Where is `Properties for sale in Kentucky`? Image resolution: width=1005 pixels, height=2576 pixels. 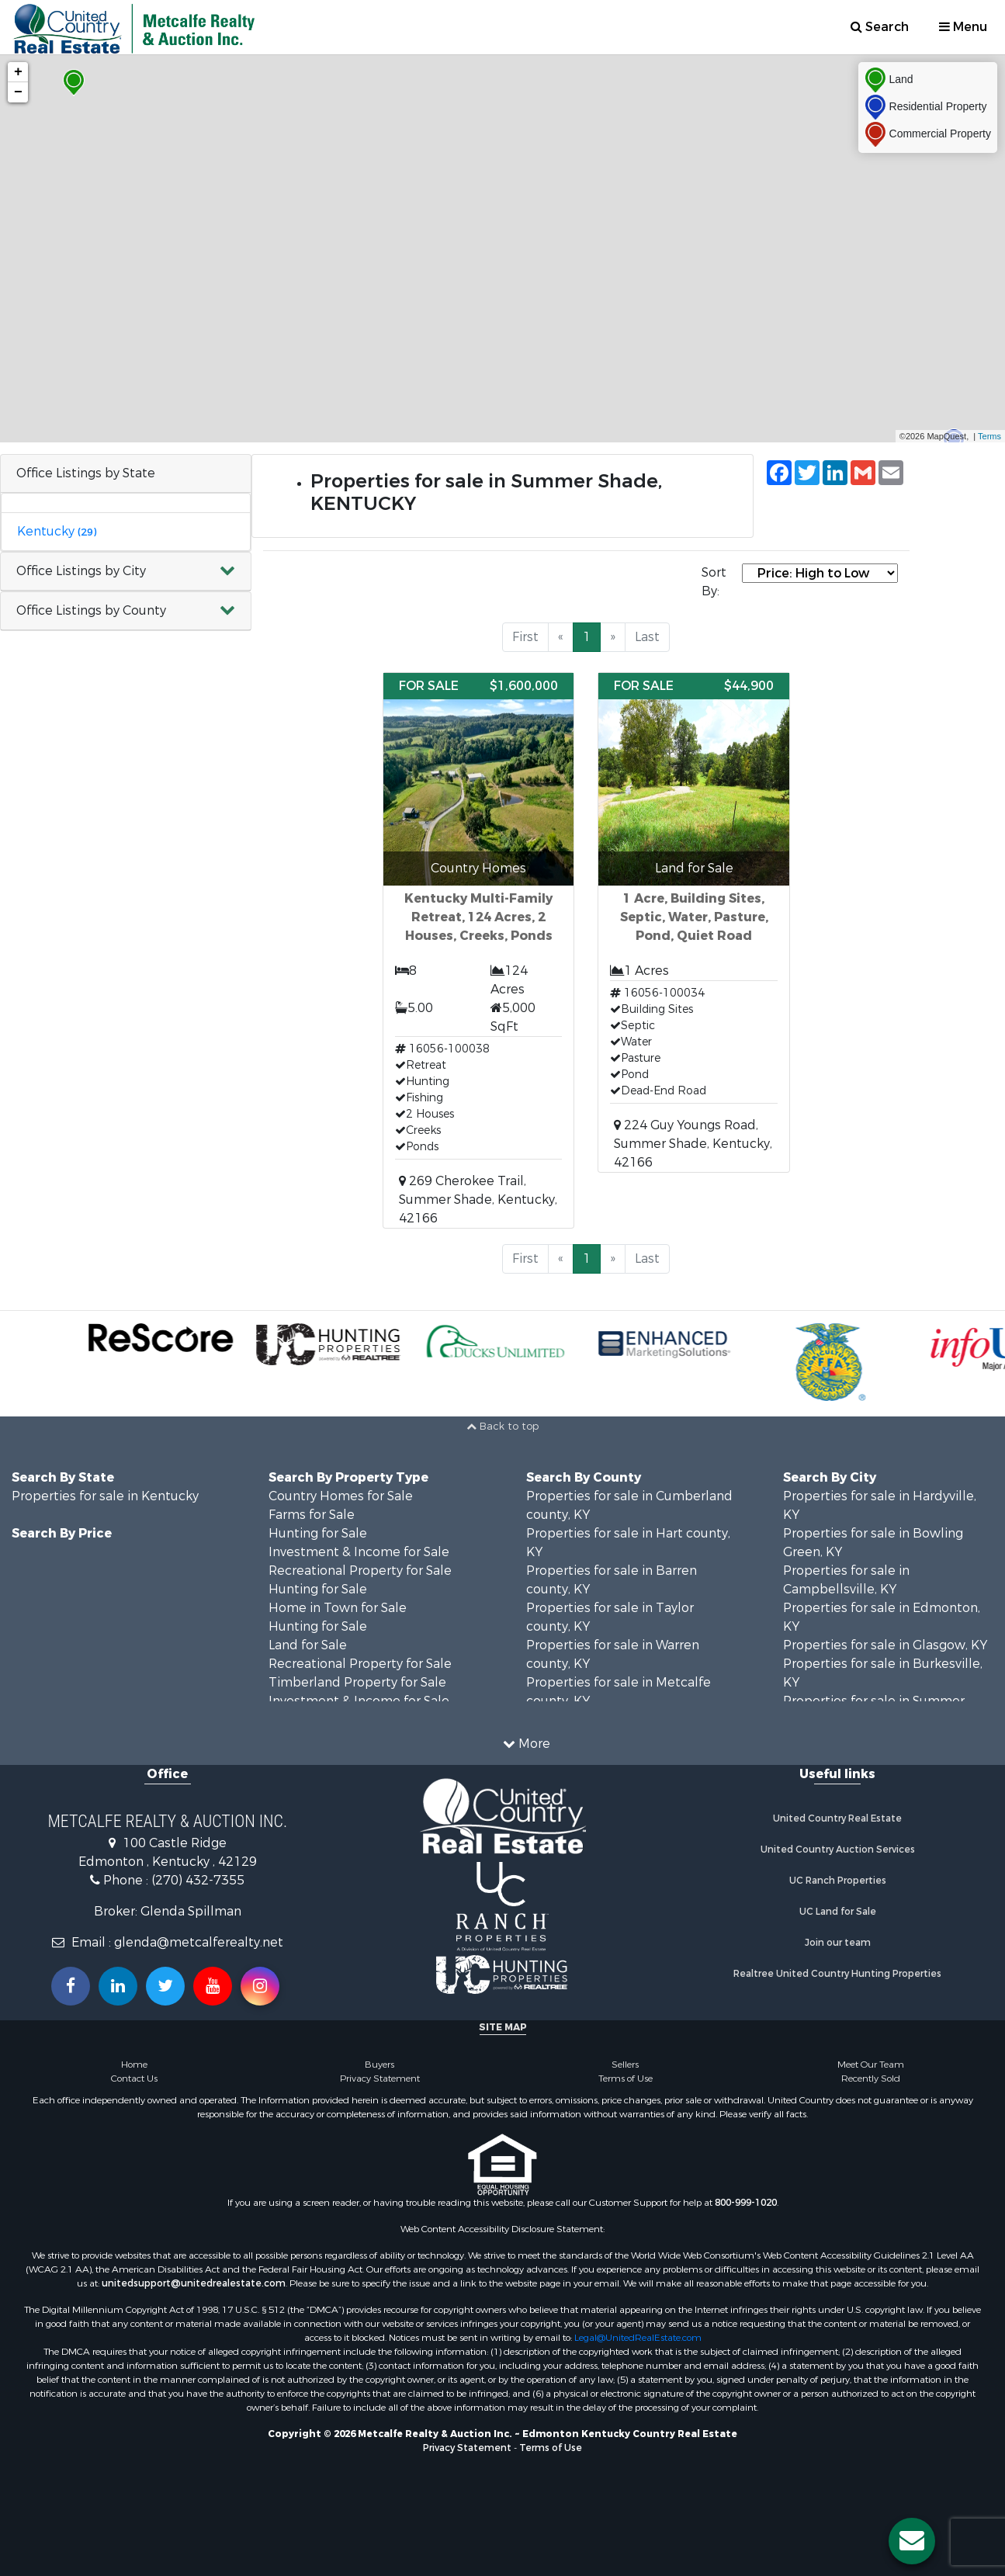
Properties for sale in Kentucky is located at coordinates (105, 1496).